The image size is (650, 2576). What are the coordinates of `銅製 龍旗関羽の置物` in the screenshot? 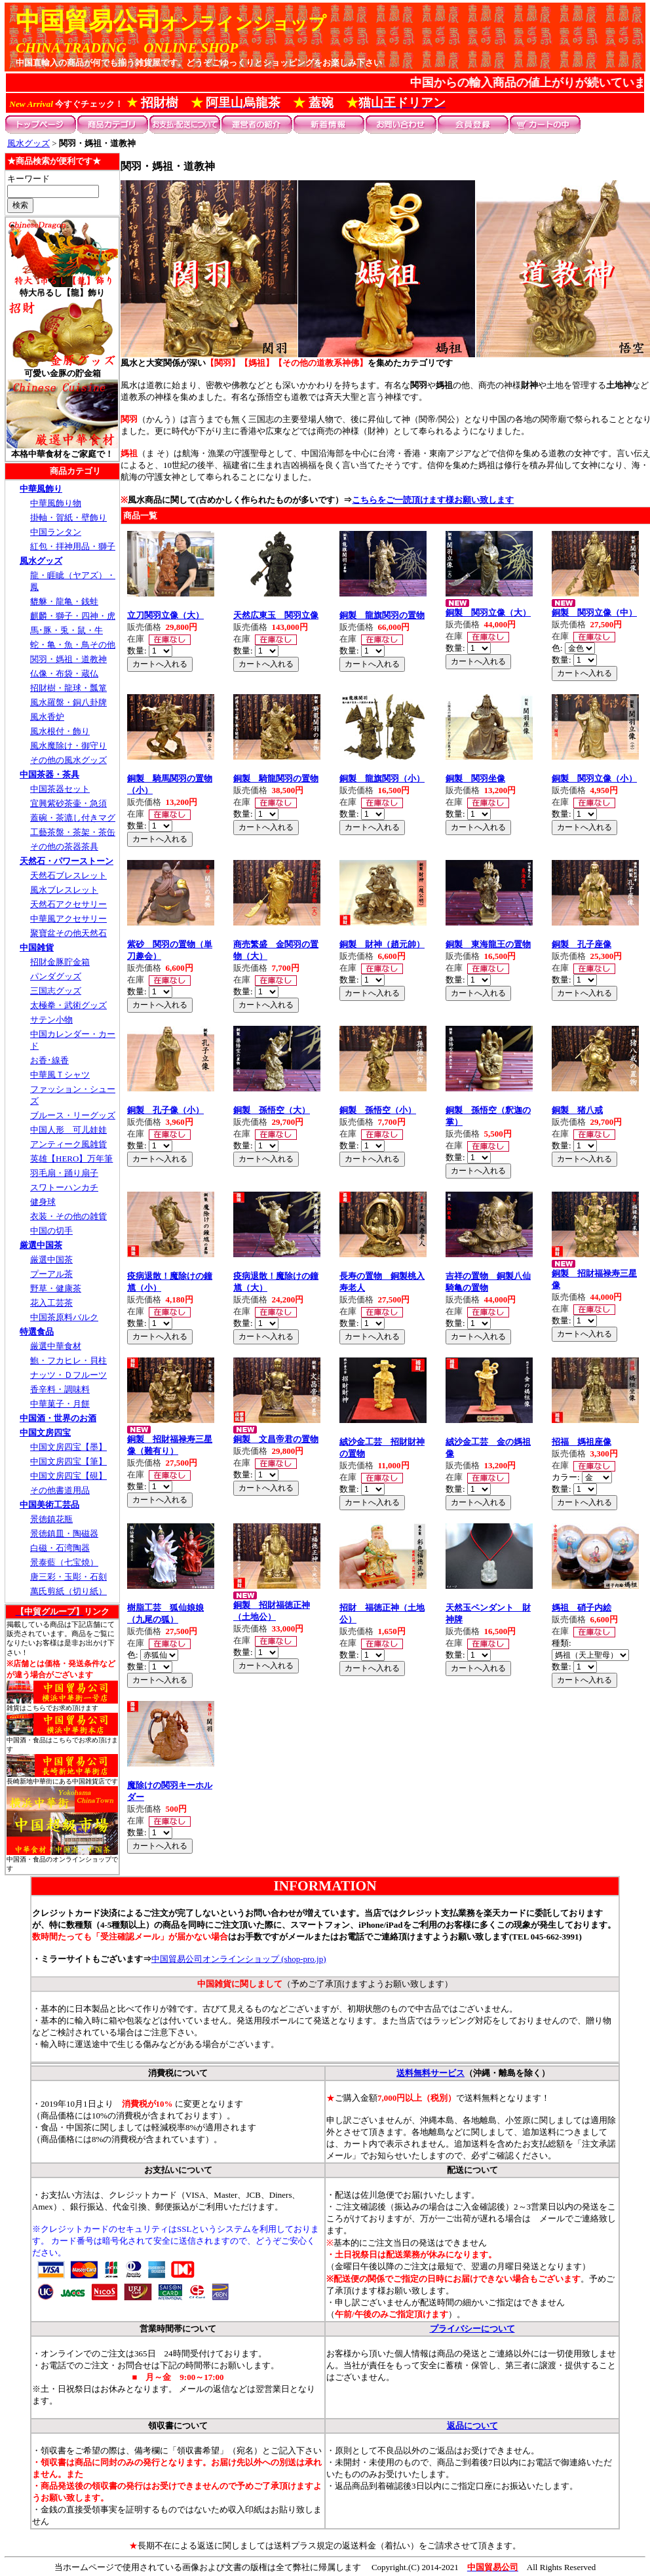 It's located at (382, 615).